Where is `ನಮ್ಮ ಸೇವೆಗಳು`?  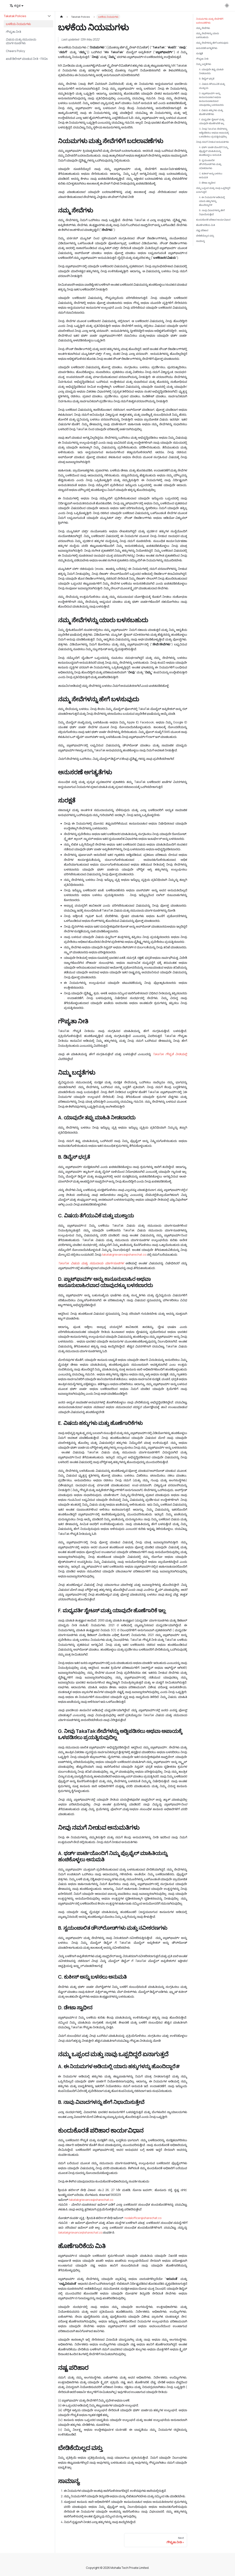 ನಮ್ಮ ಸೇವೆಗಳು is located at coordinates (203, 28).